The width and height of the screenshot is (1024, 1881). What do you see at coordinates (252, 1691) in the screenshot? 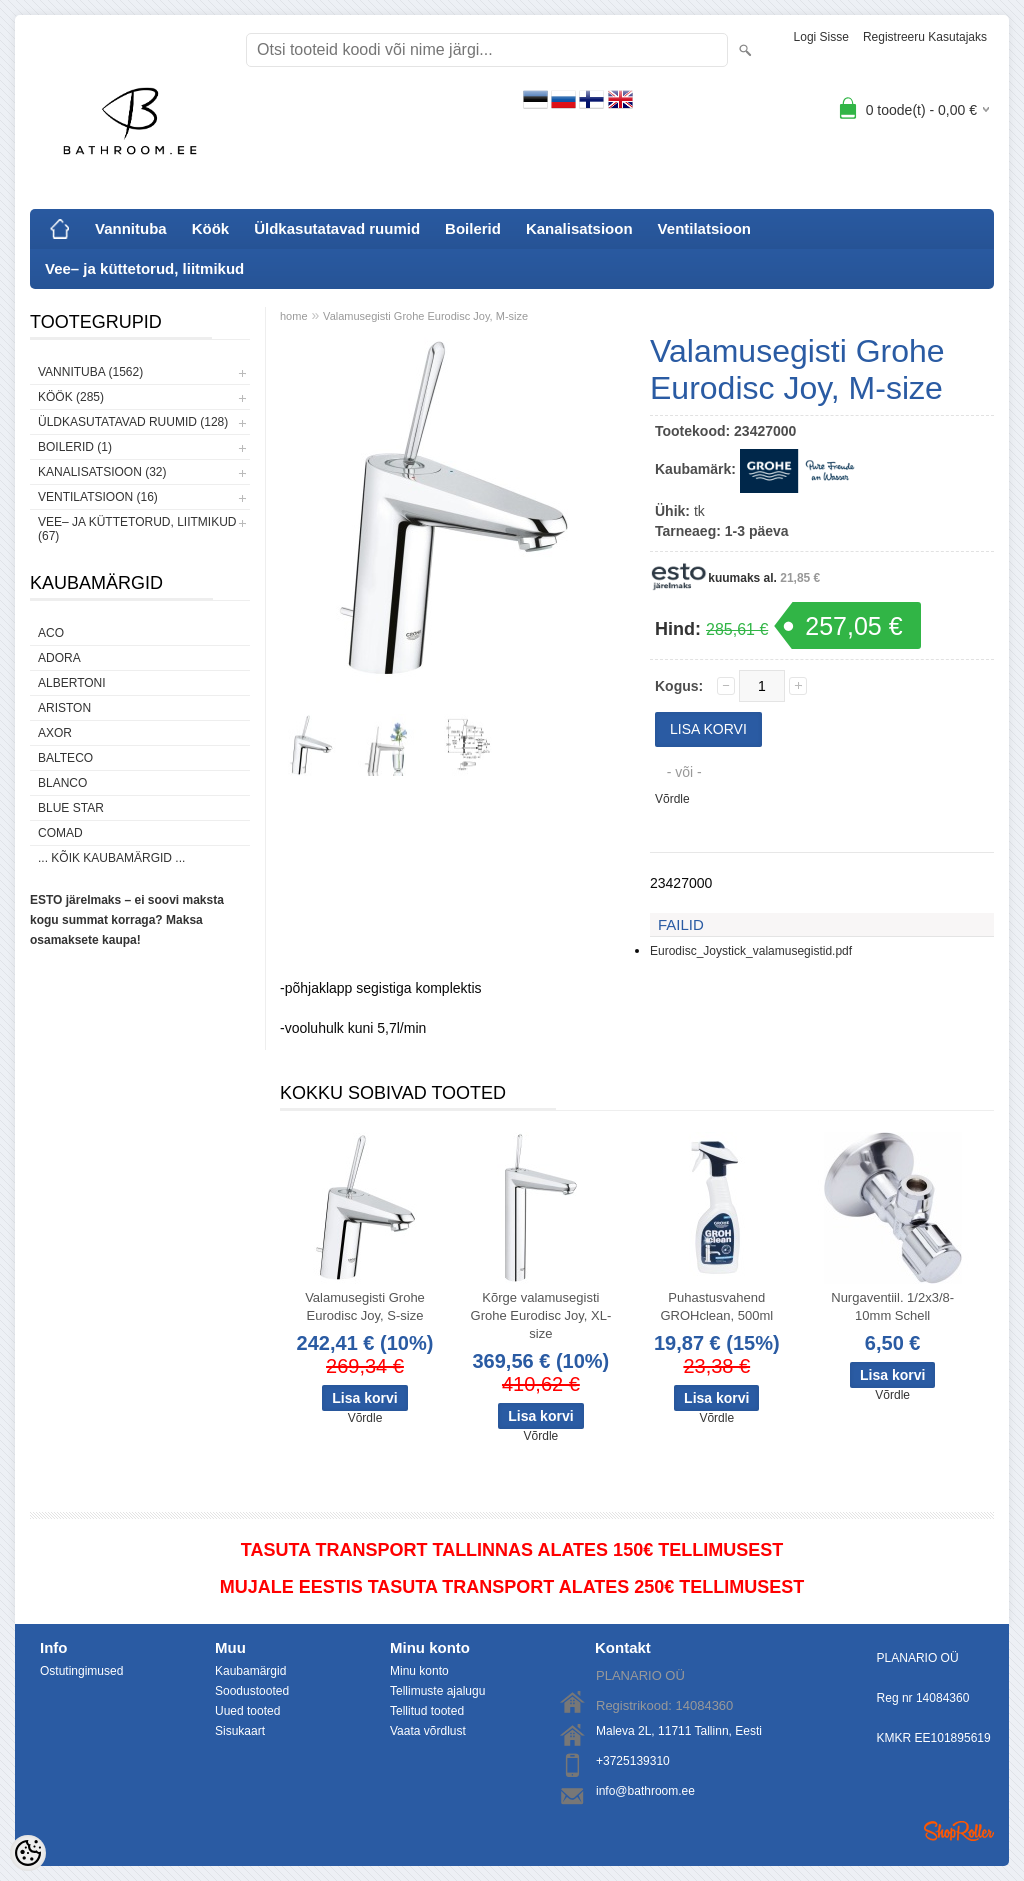
I see `Soodustooted` at bounding box center [252, 1691].